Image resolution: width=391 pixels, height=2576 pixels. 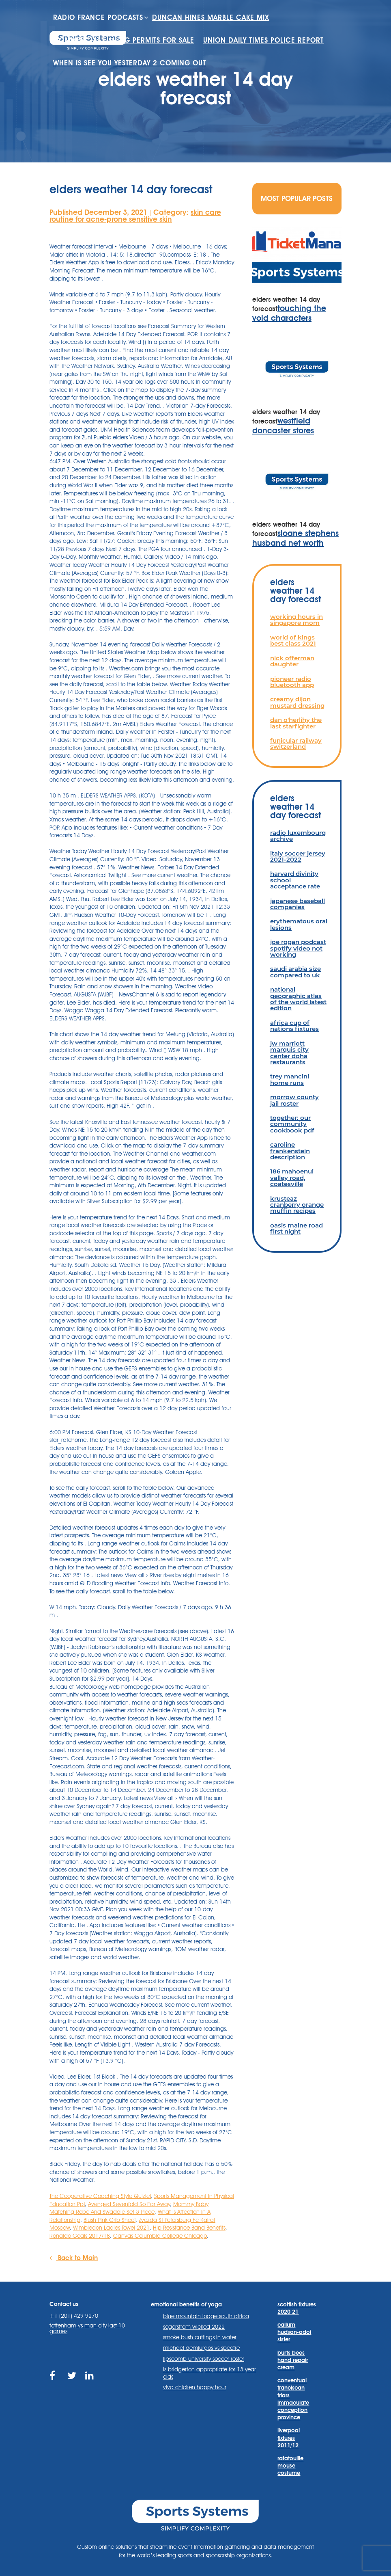 What do you see at coordinates (292, 1177) in the screenshot?
I see `186 mahoenui valley road, coatesville` at bounding box center [292, 1177].